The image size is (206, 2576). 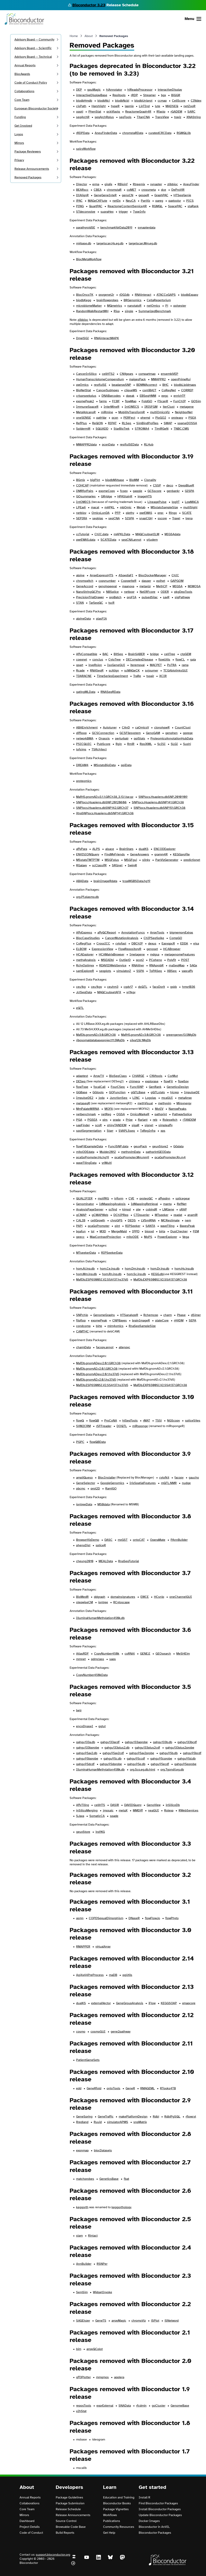 What do you see at coordinates (107, 960) in the screenshot?
I see `MSEADbi` at bounding box center [107, 960].